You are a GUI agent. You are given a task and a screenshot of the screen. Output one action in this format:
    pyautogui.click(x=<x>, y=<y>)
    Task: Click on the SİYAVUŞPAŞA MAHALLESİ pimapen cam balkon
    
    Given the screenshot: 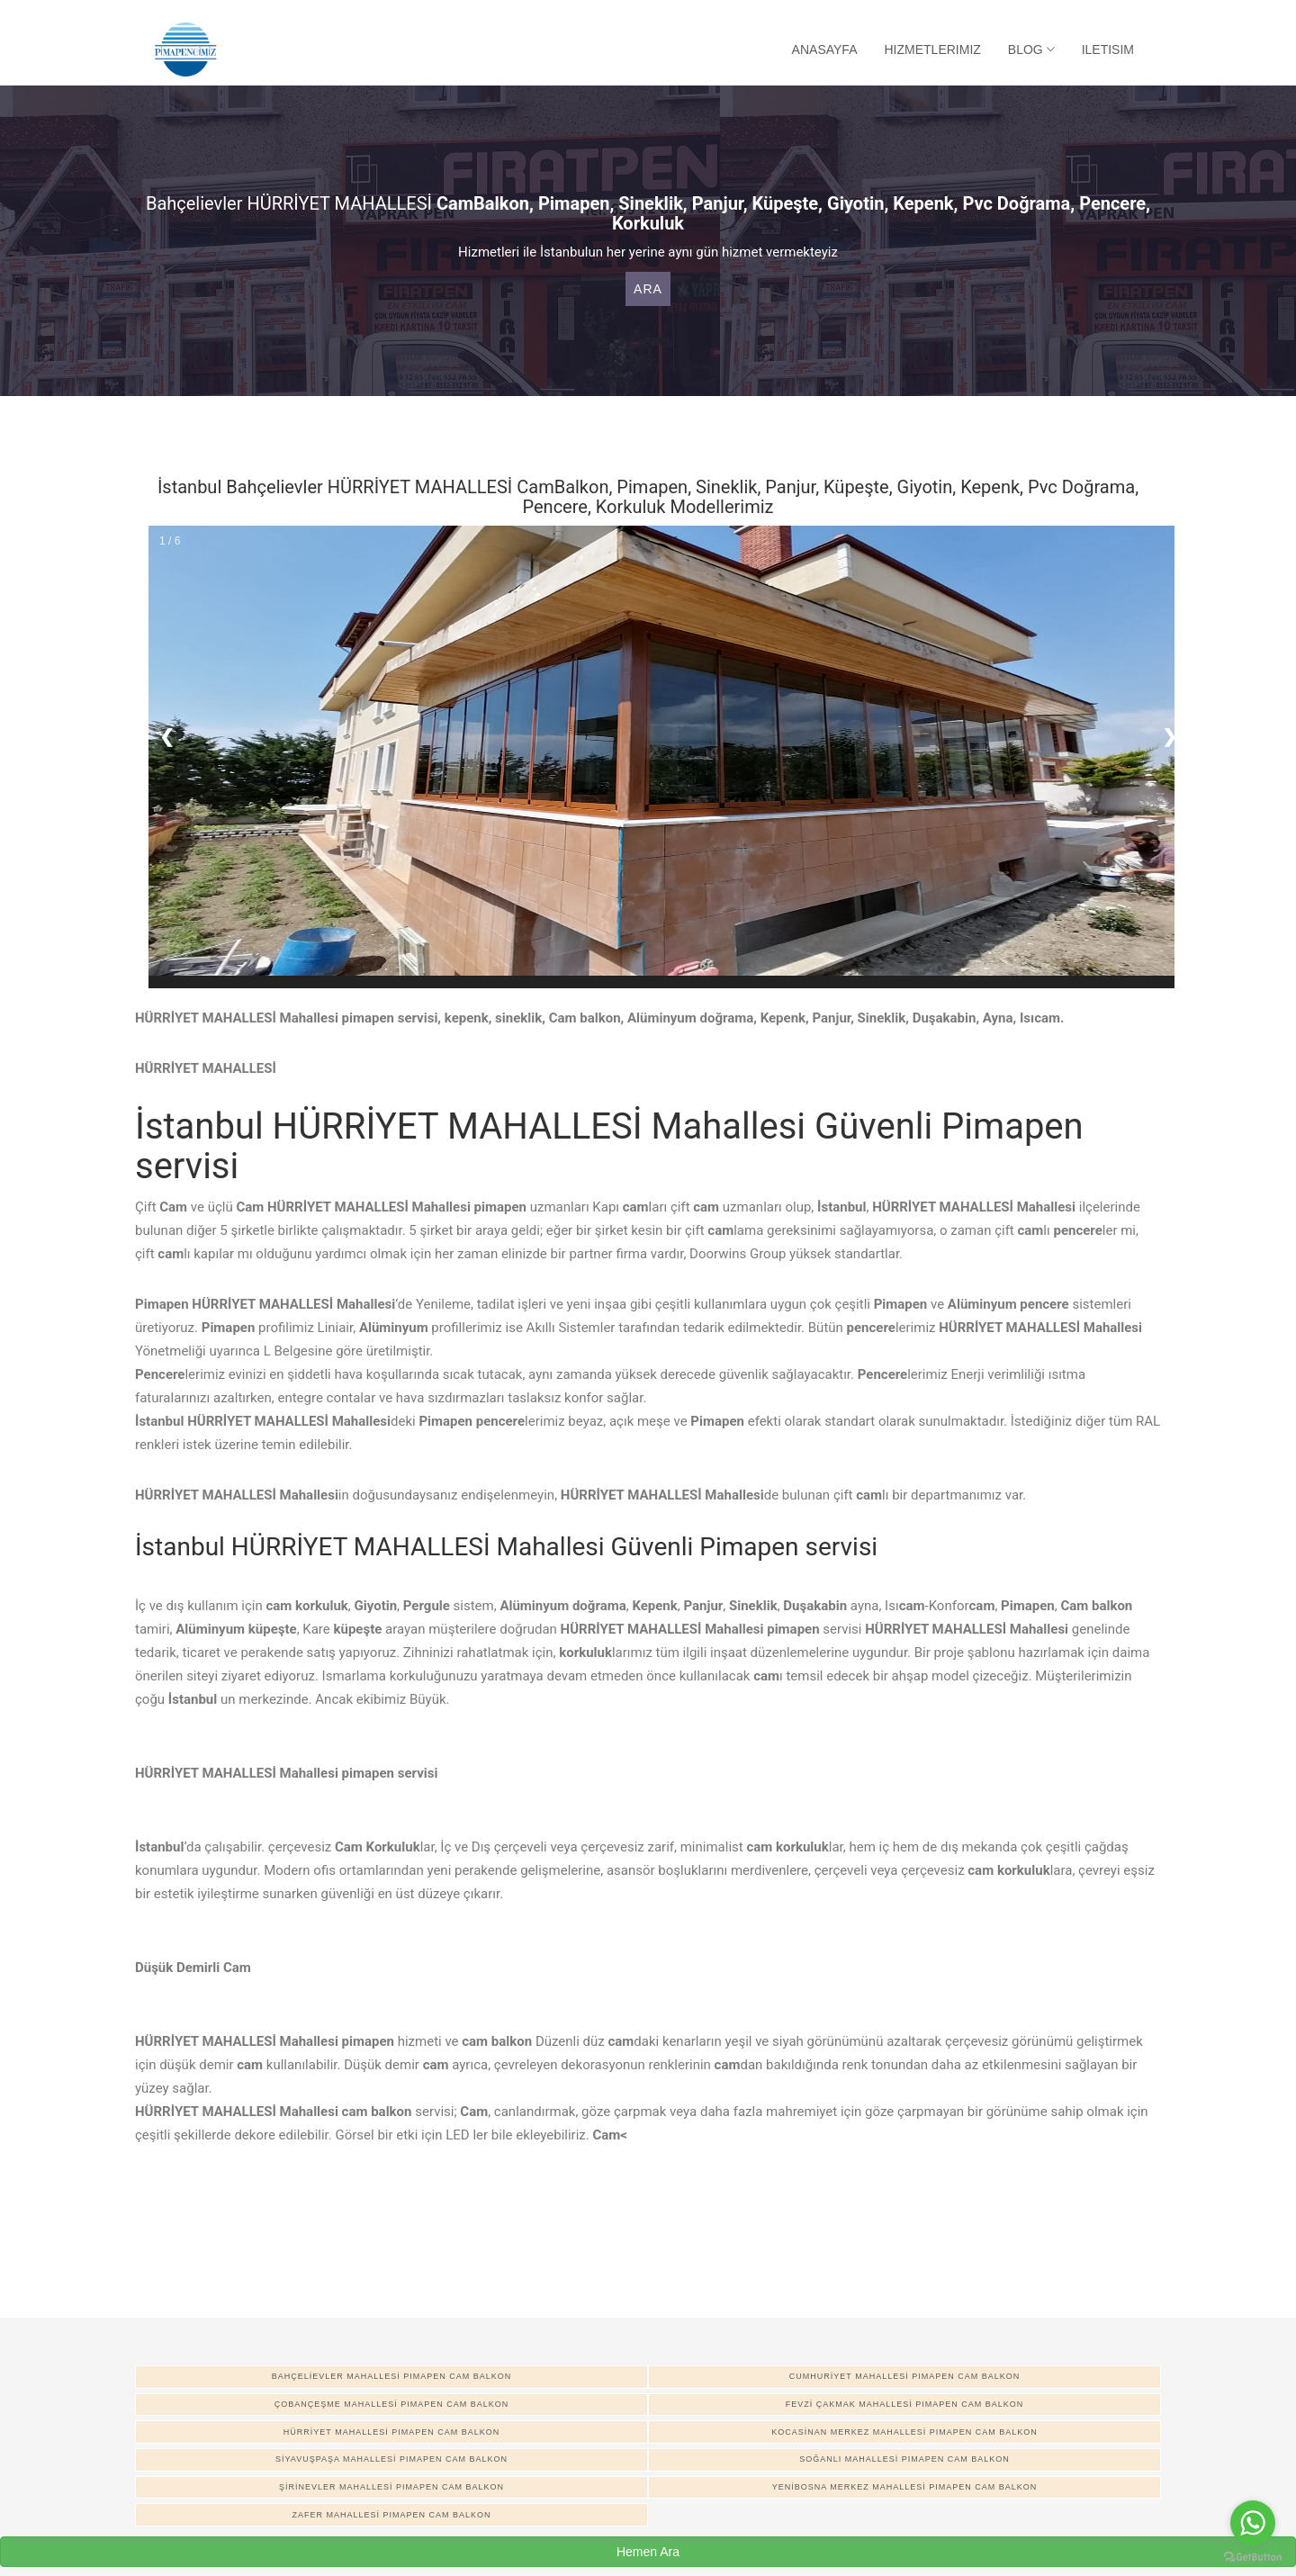 What is the action you would take?
    pyautogui.click(x=391, y=2458)
    